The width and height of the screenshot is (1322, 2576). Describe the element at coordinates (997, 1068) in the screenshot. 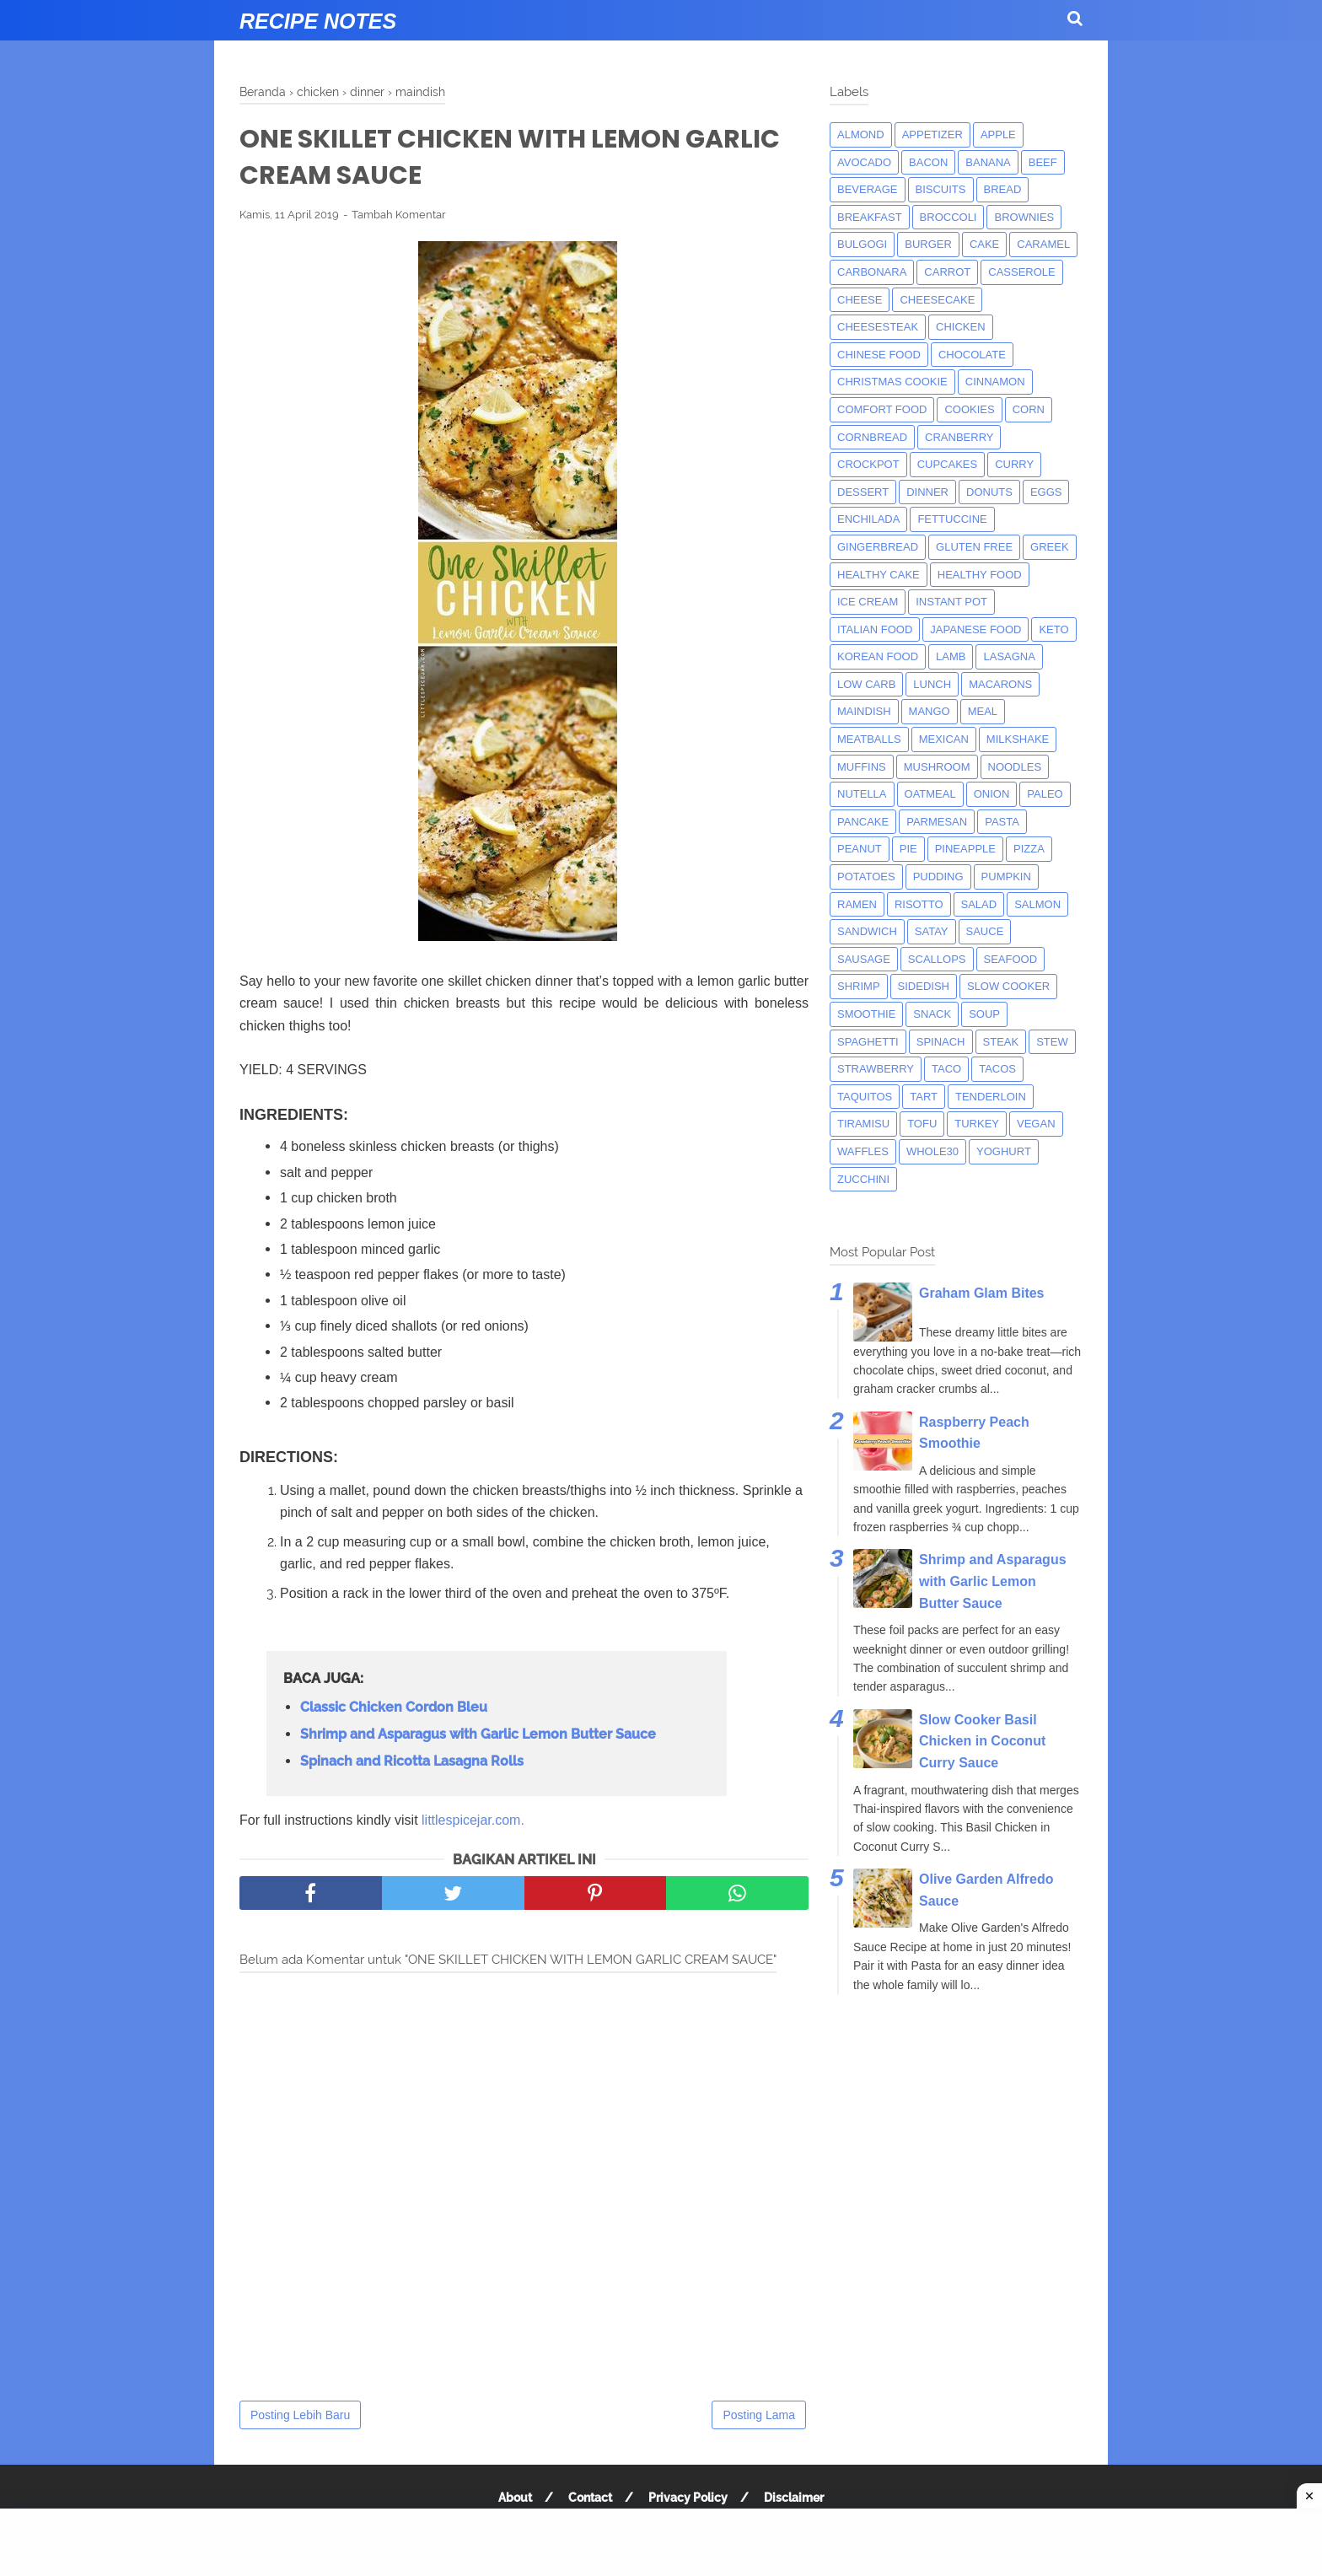

I see `tacos` at that location.